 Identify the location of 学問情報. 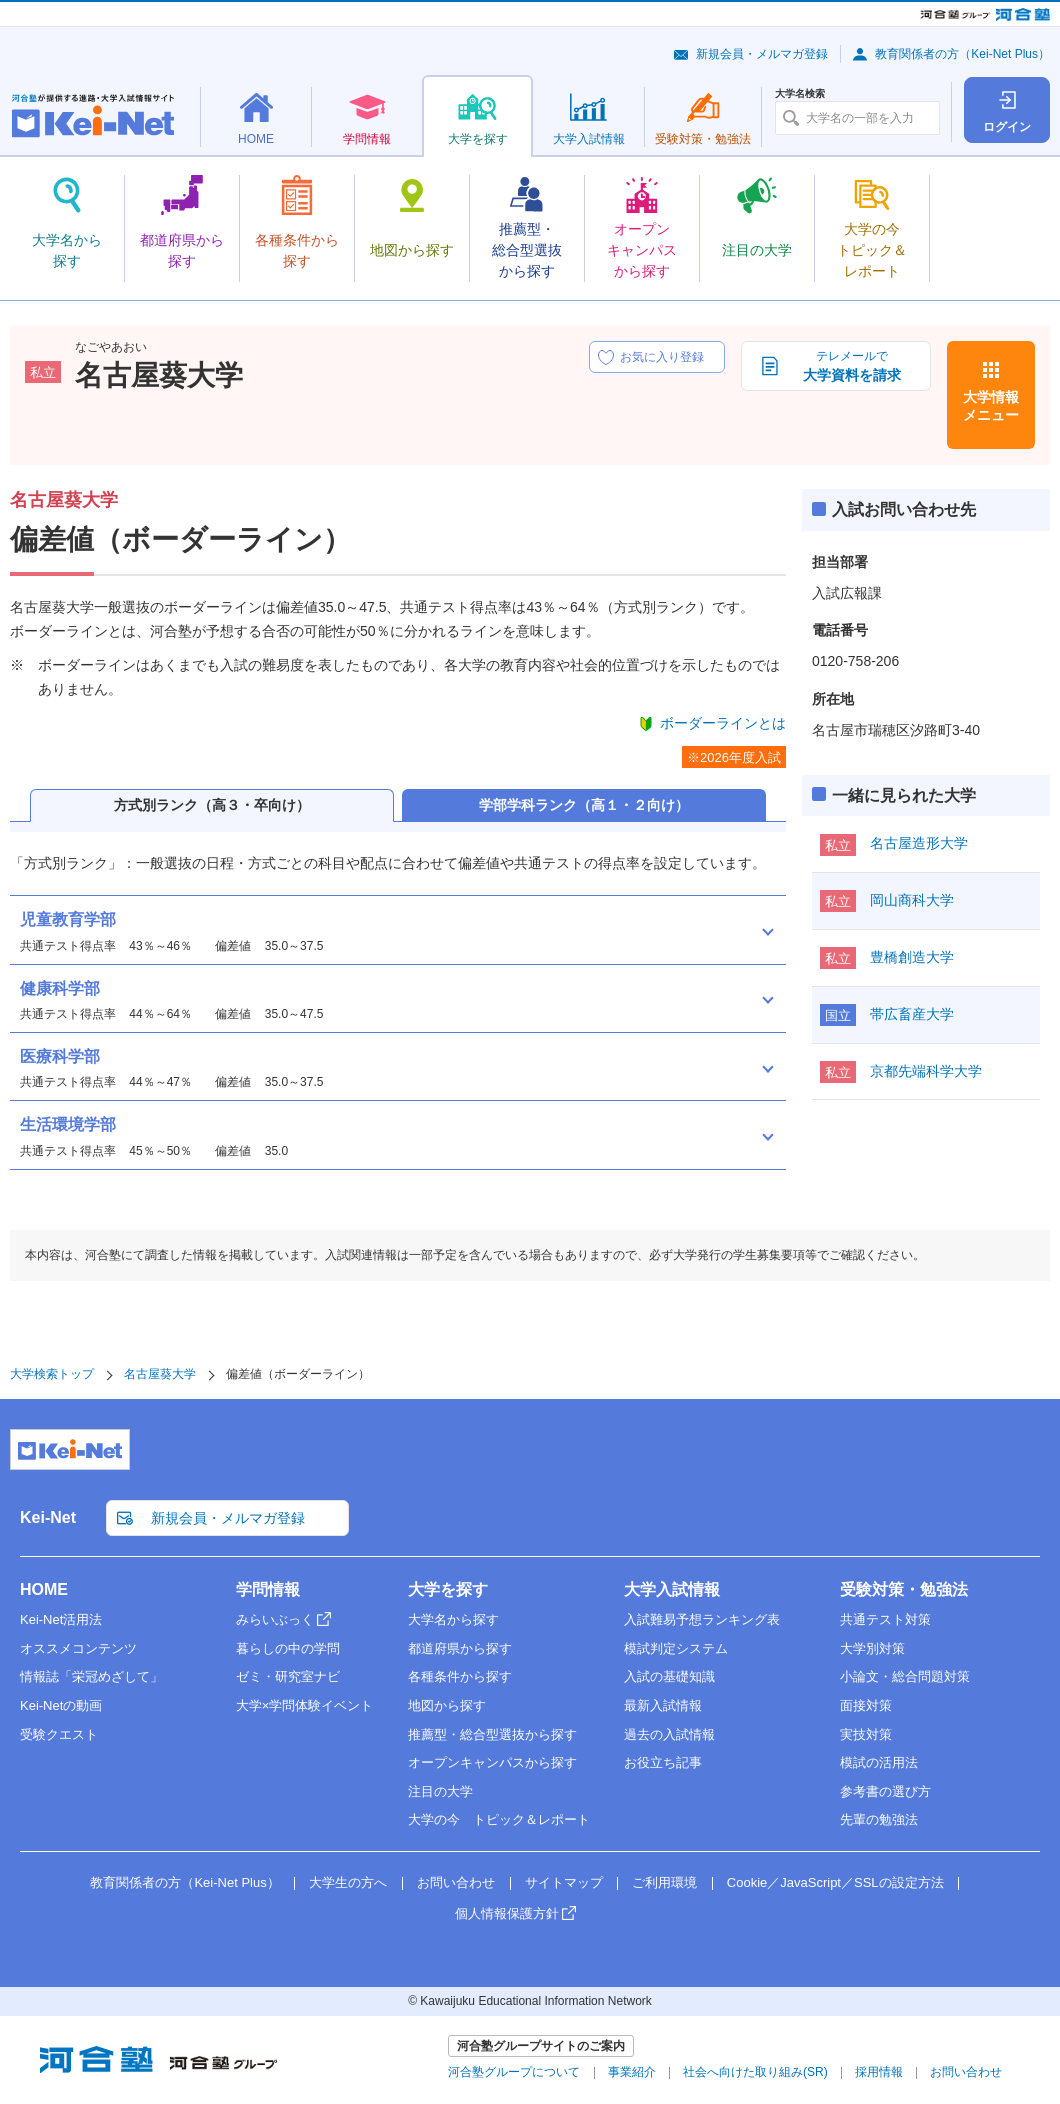
(268, 1589).